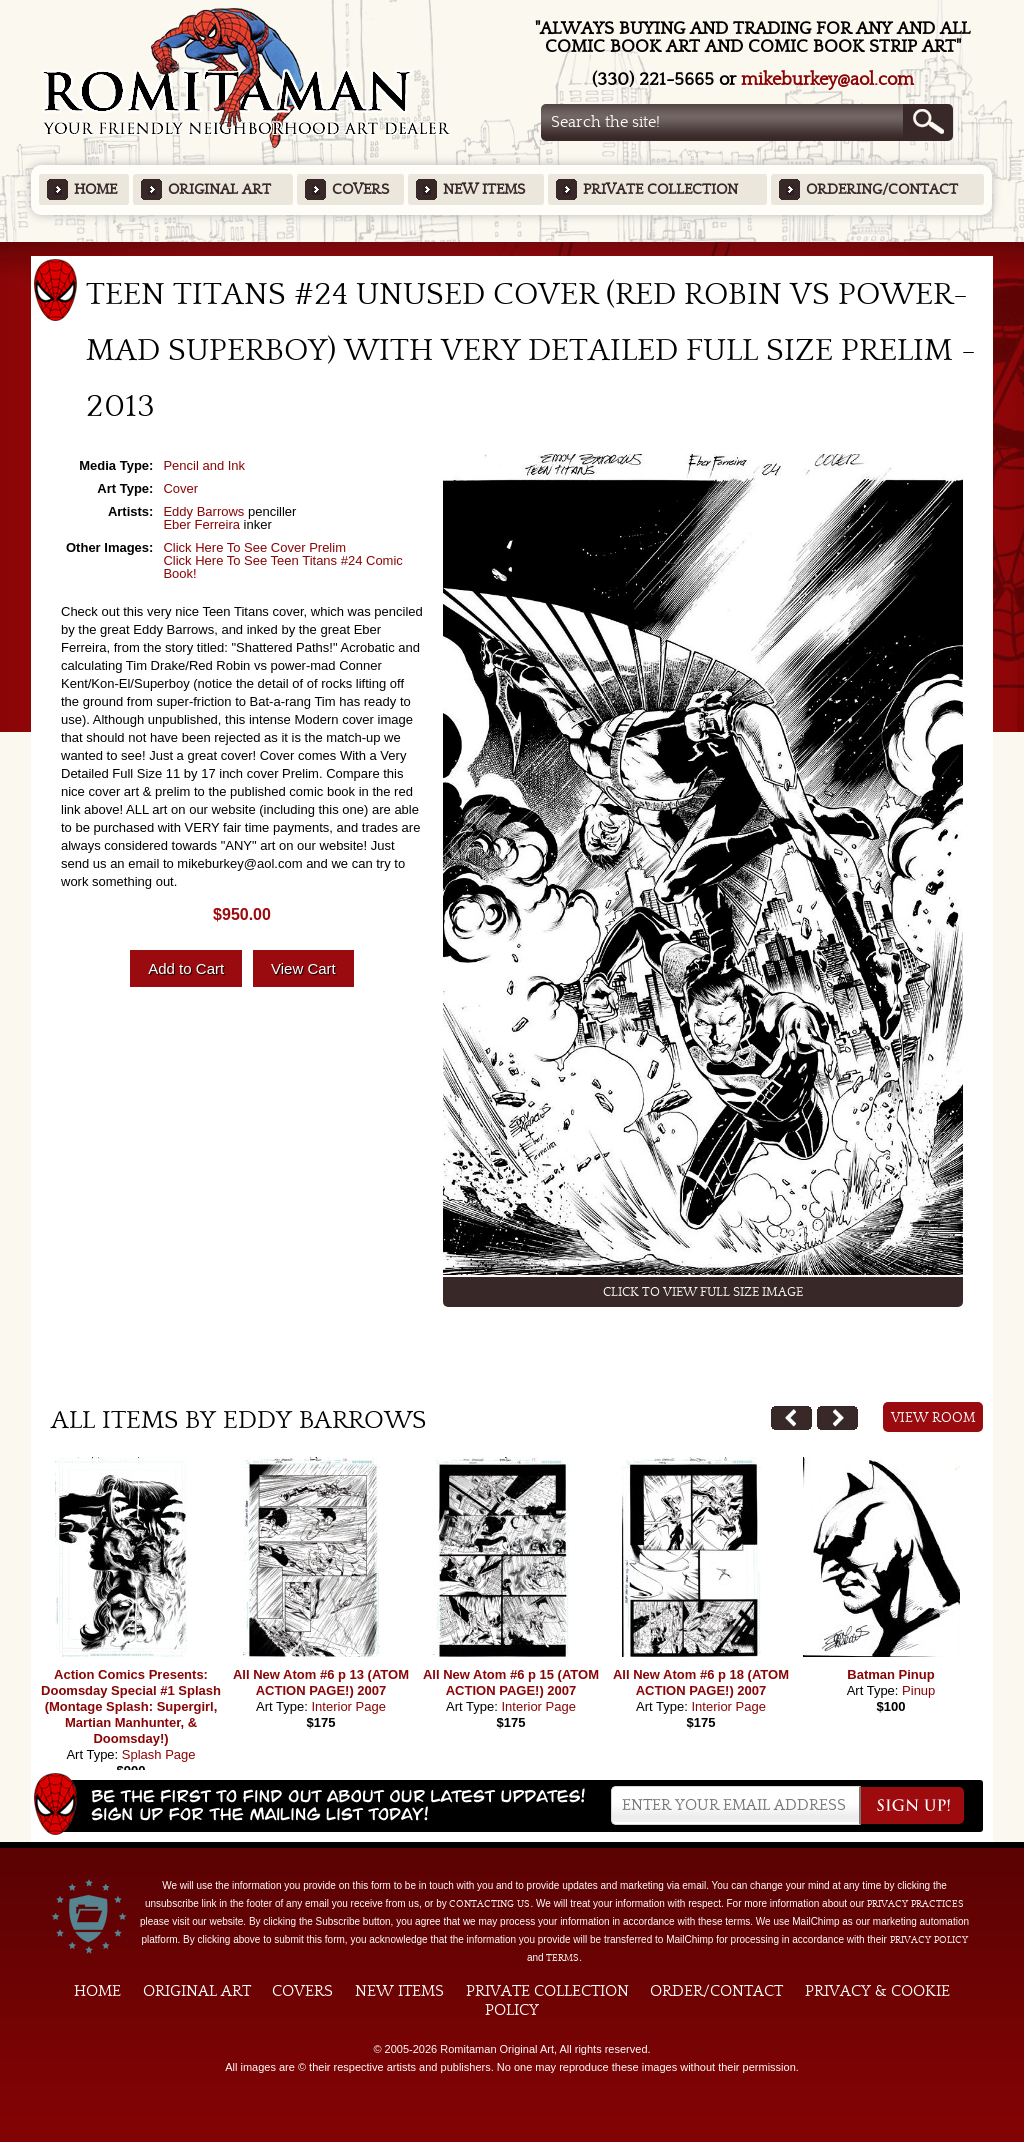  Describe the element at coordinates (511, 1682) in the screenshot. I see `All New Atom #6 p 15 (ATOM ACTION PAGE!) 2007` at that location.